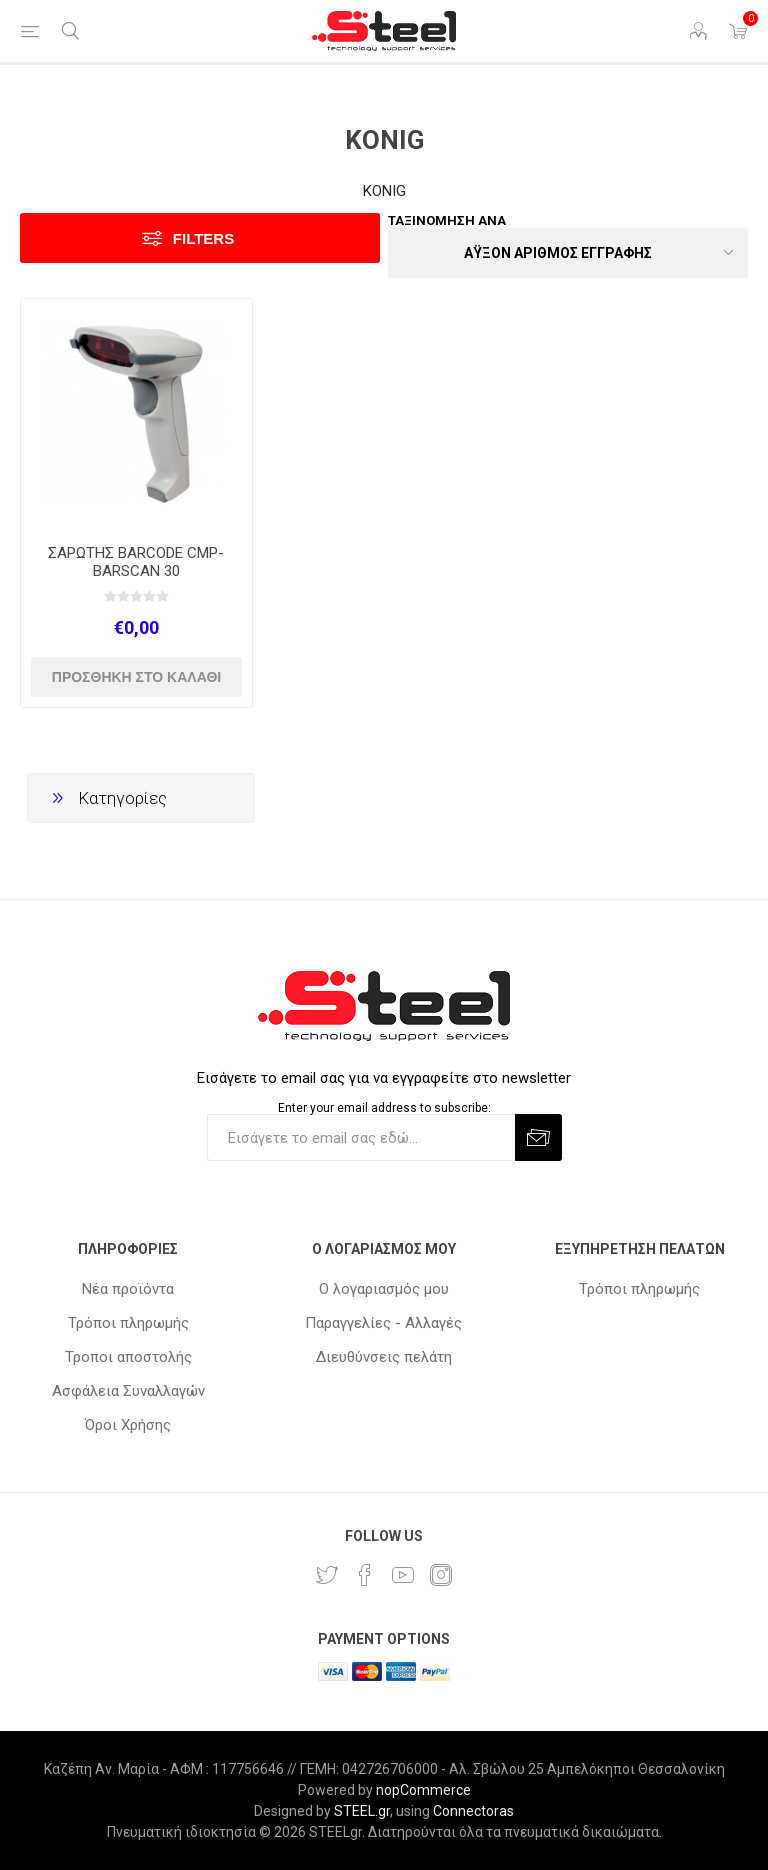 The height and width of the screenshot is (1870, 768). Describe the element at coordinates (568, 253) in the screenshot. I see `[Select product sort order]` at that location.